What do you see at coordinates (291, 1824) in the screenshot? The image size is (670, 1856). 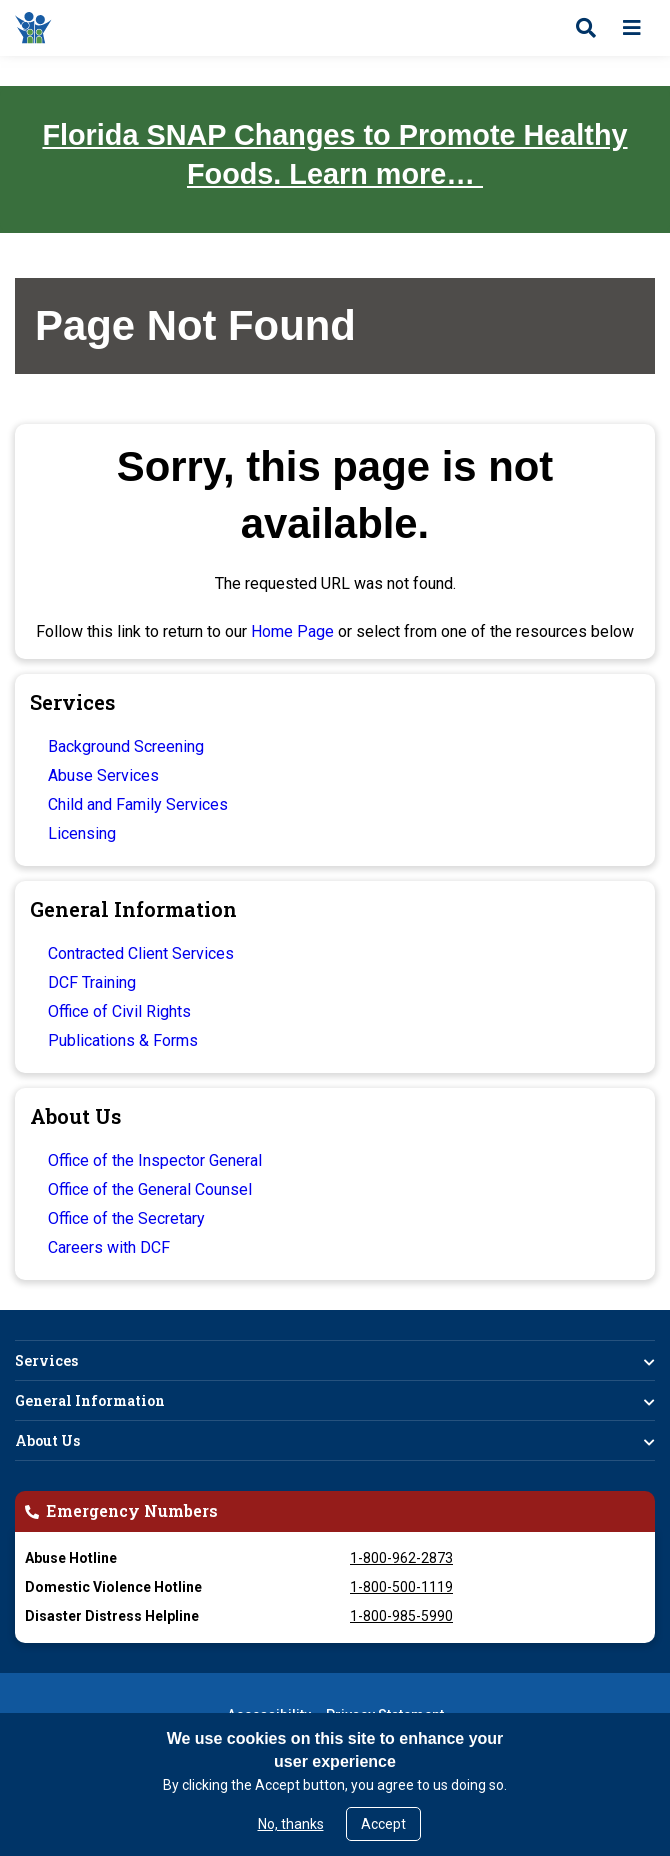 I see `No, thanks` at bounding box center [291, 1824].